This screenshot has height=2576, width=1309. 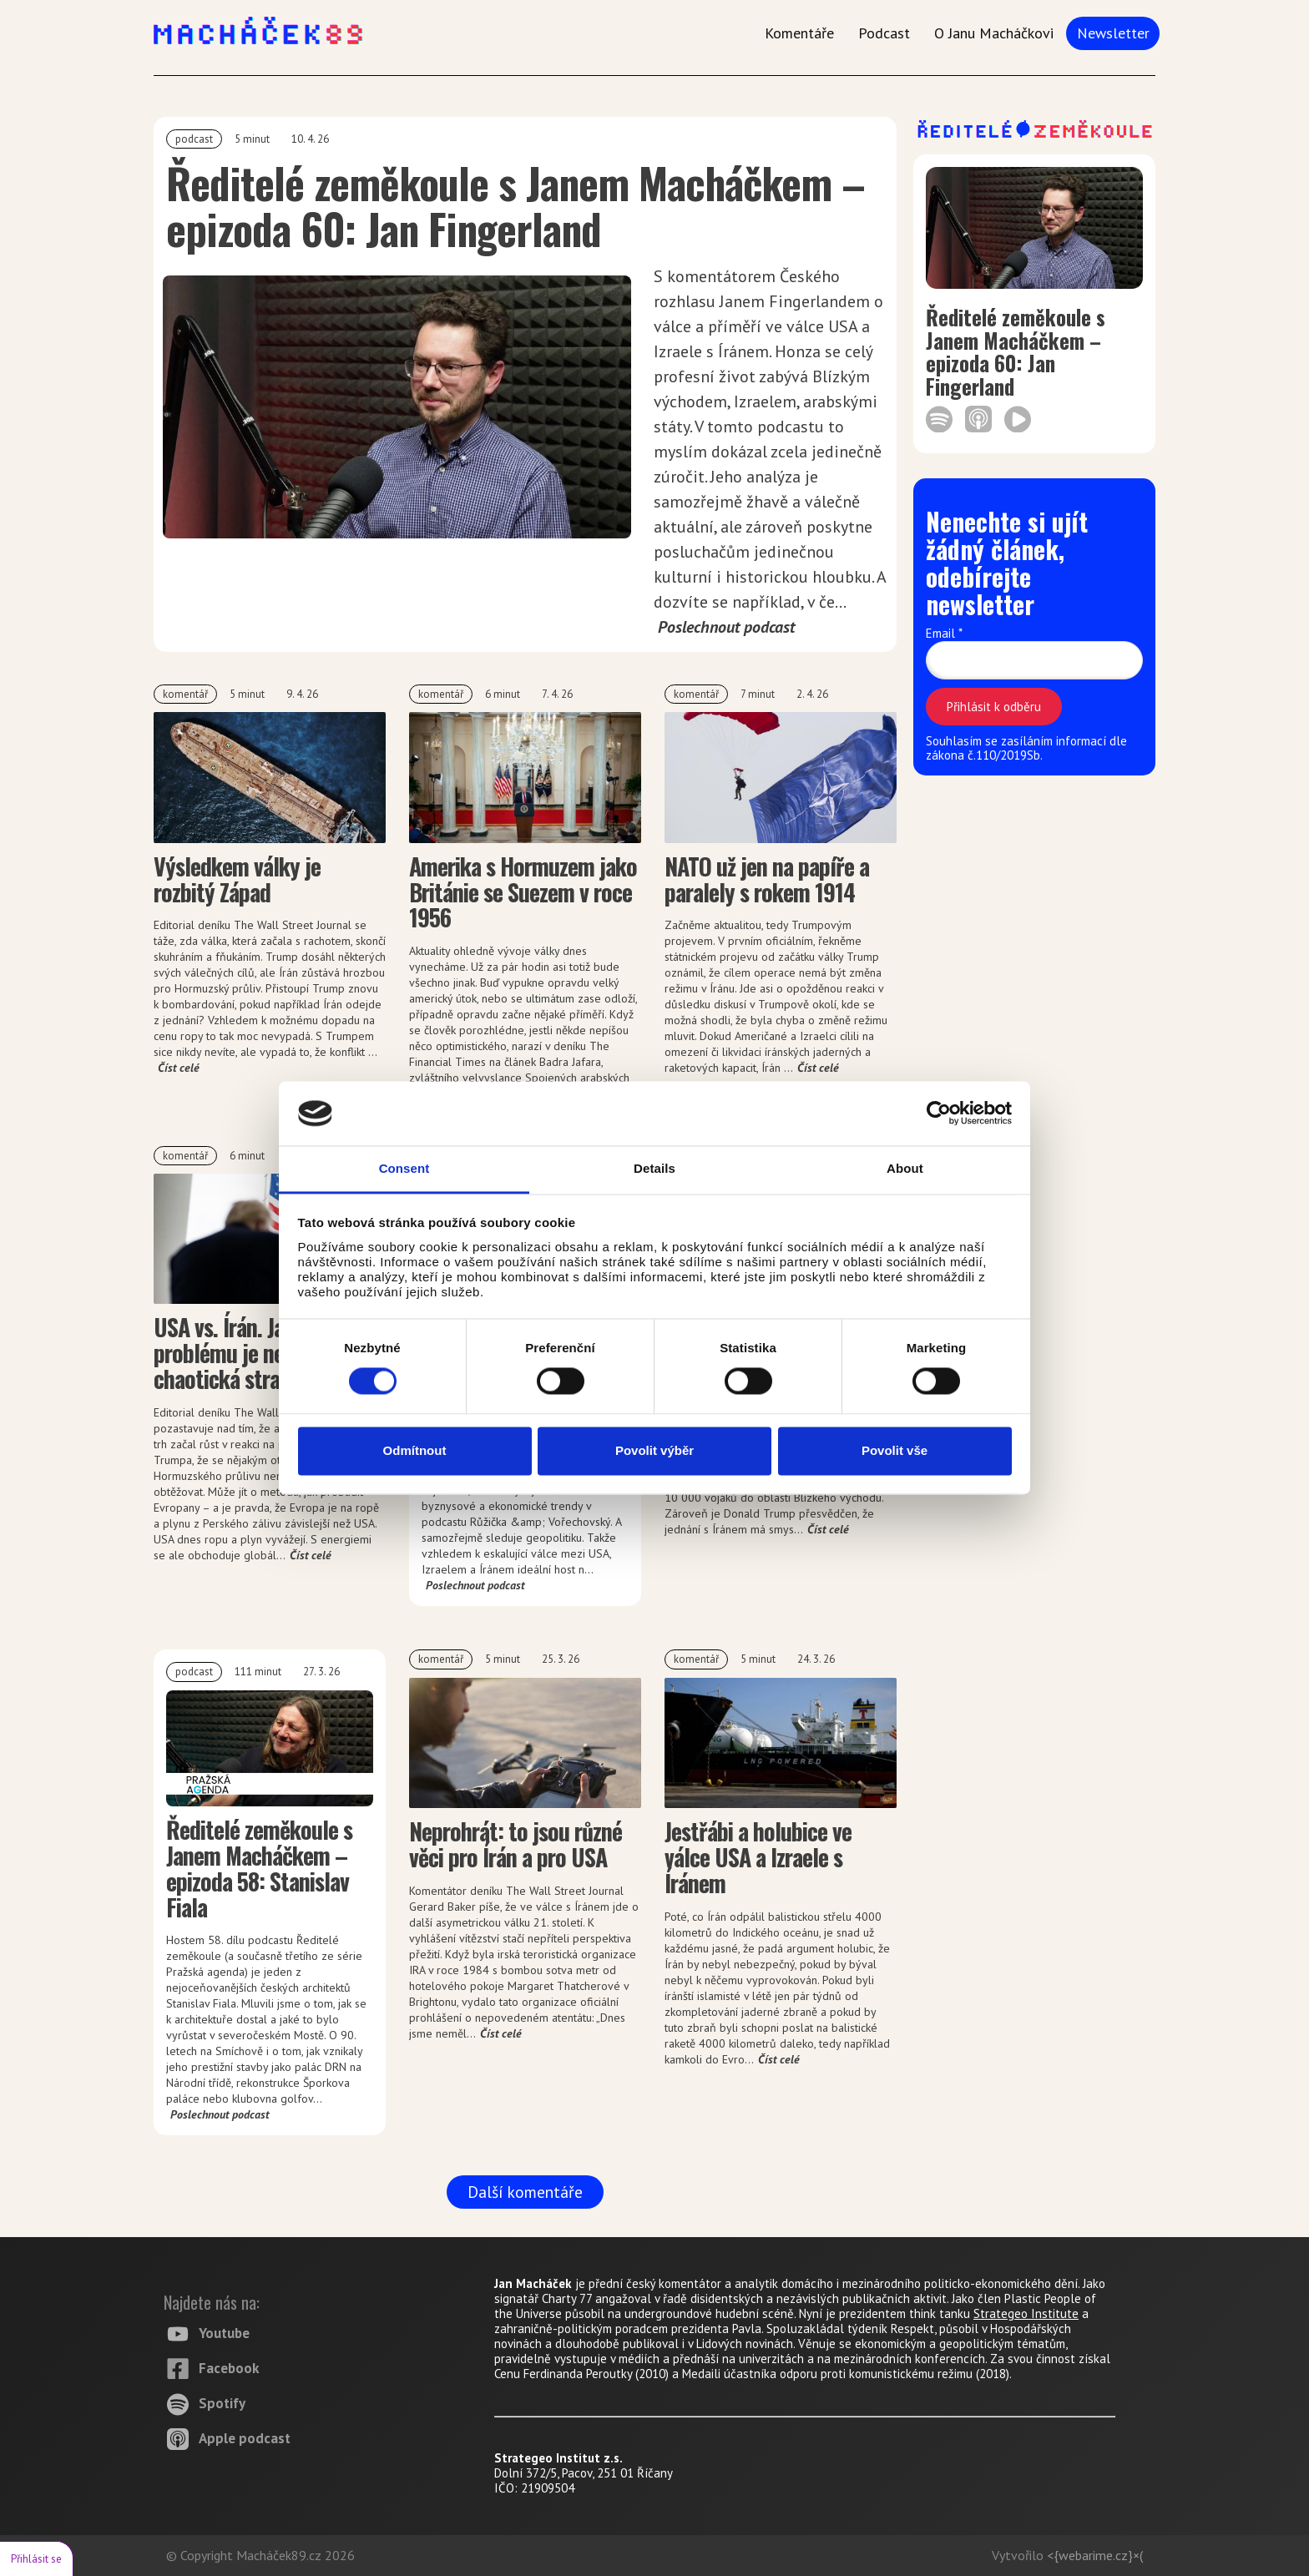 What do you see at coordinates (978, 419) in the screenshot?
I see `https://podcasts.apple.com/us/podcast/epizoda-60-jan-fingerland/id1783105771?i=1000760563855` at bounding box center [978, 419].